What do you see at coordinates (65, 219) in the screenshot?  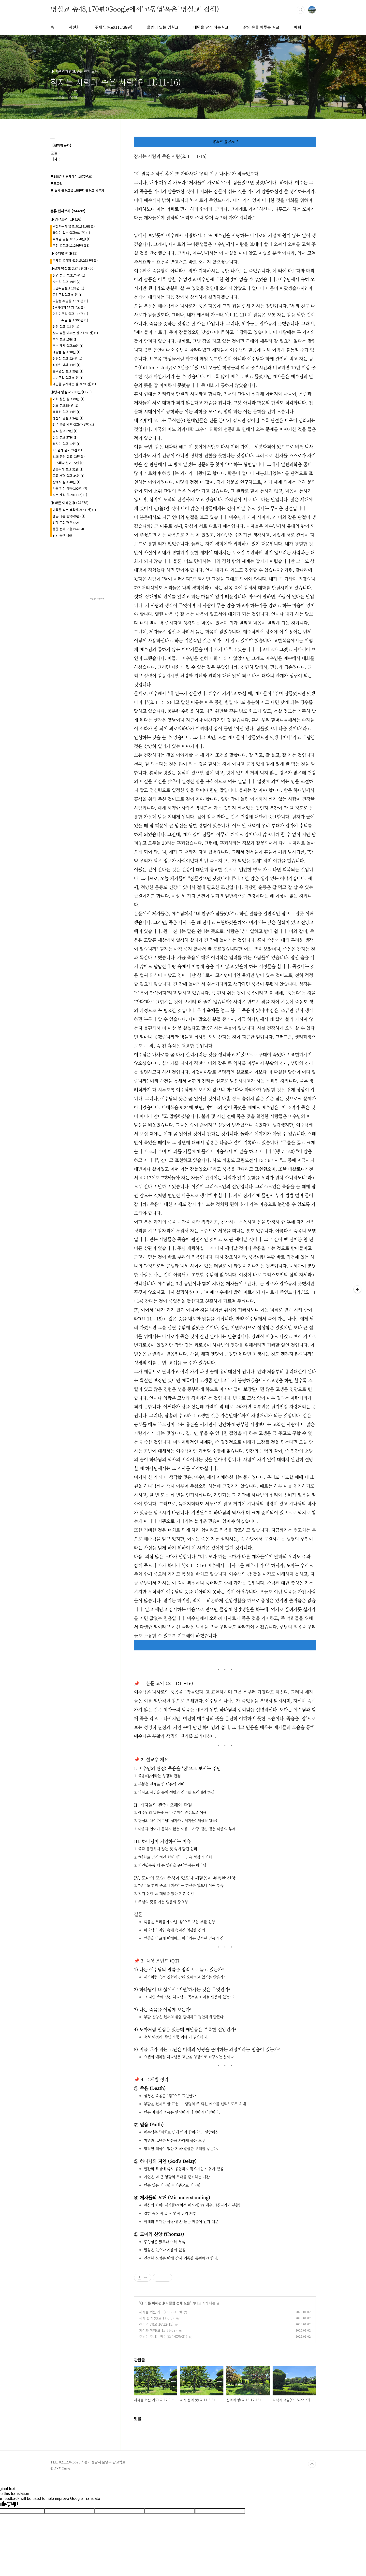 I see `◑ 명설교편 .l◑` at bounding box center [65, 219].